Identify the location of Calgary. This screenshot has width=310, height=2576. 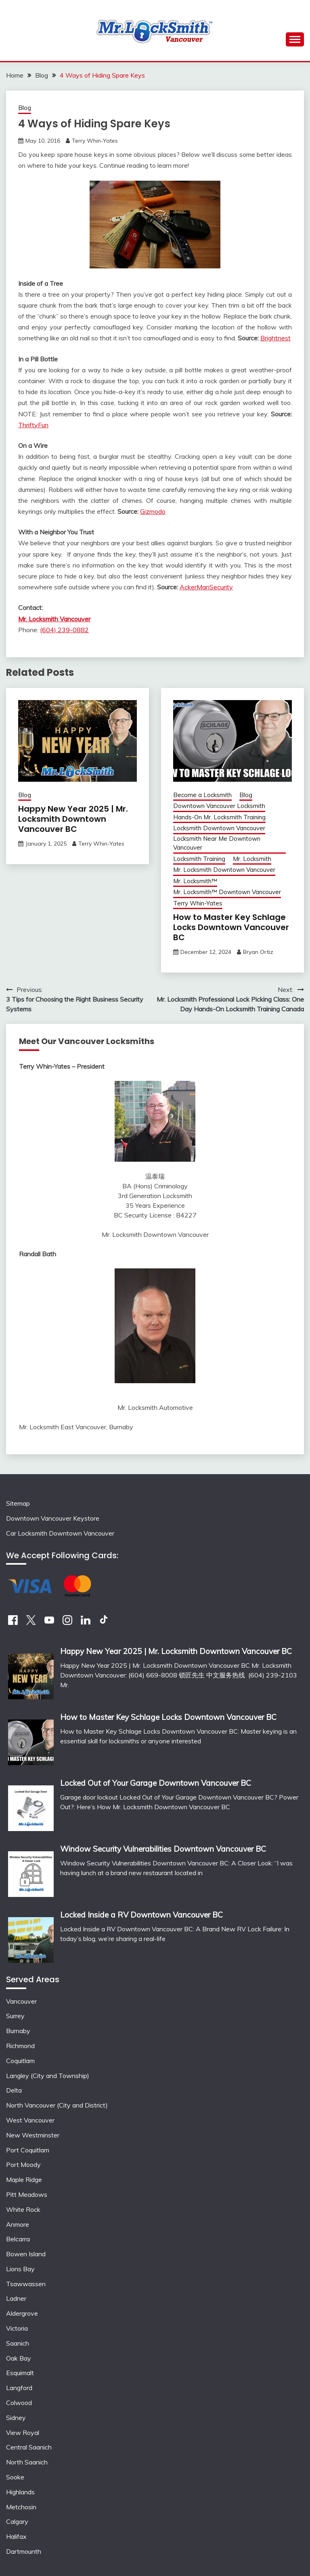
(17, 2521).